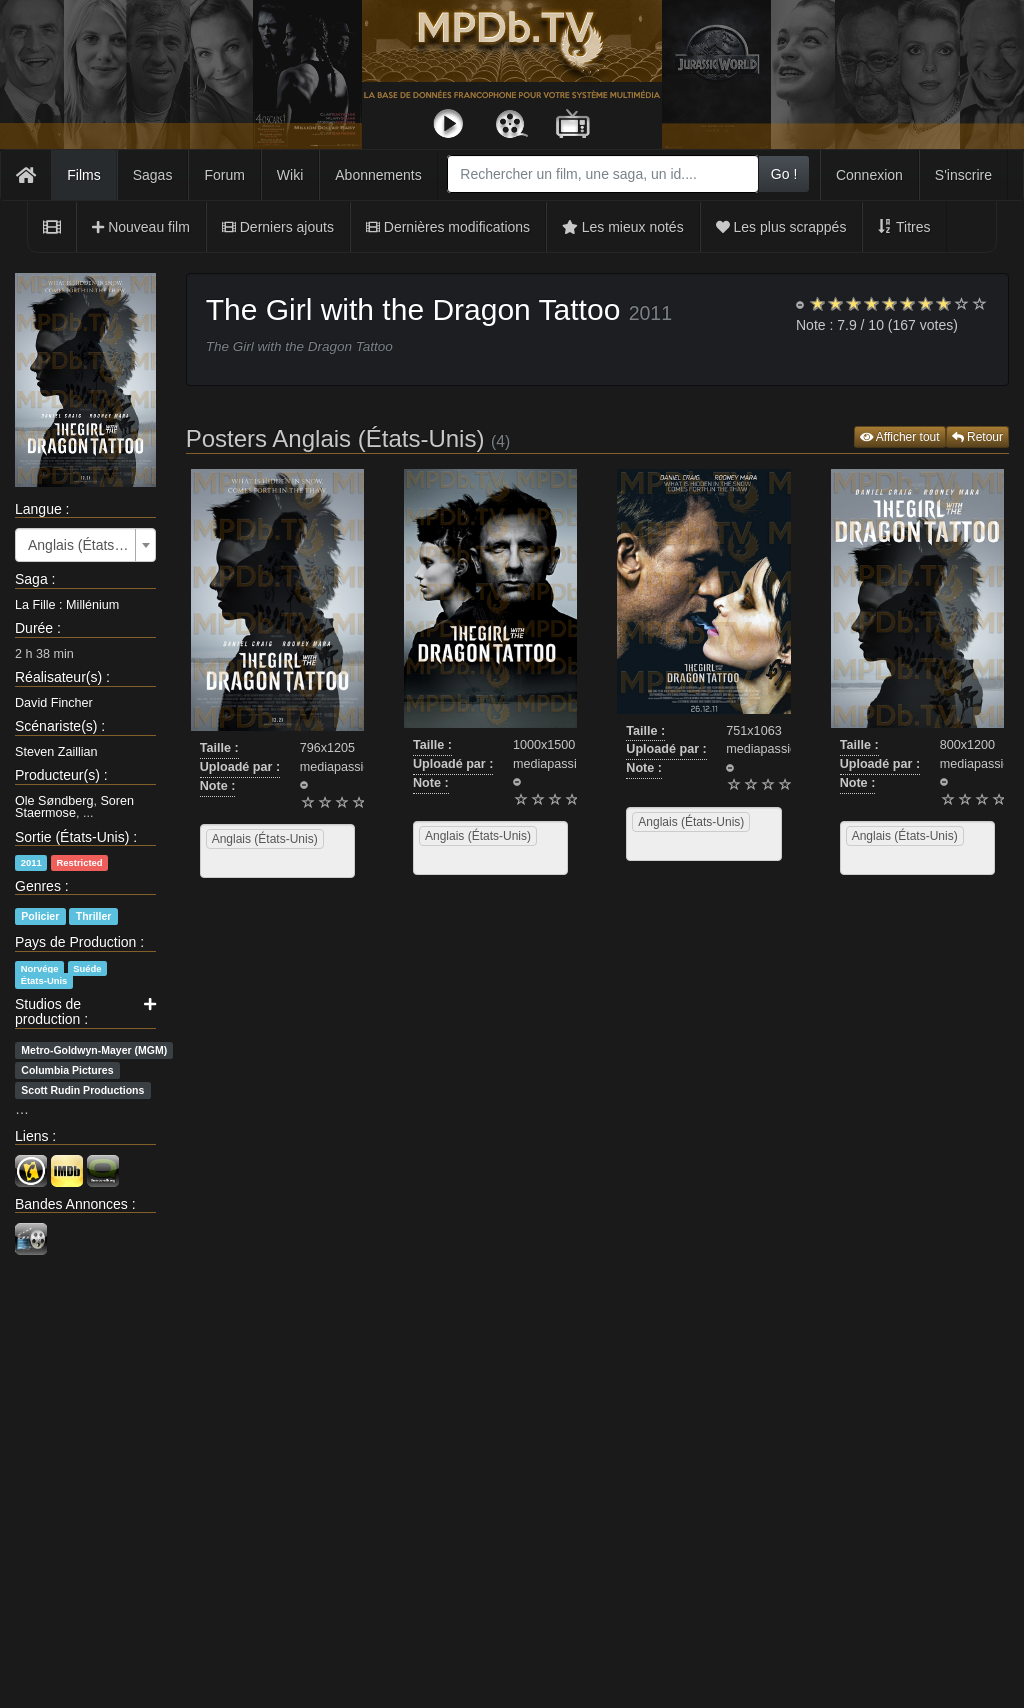 This screenshot has width=1024, height=1708. I want to click on Pays de Production, so click(75, 942).